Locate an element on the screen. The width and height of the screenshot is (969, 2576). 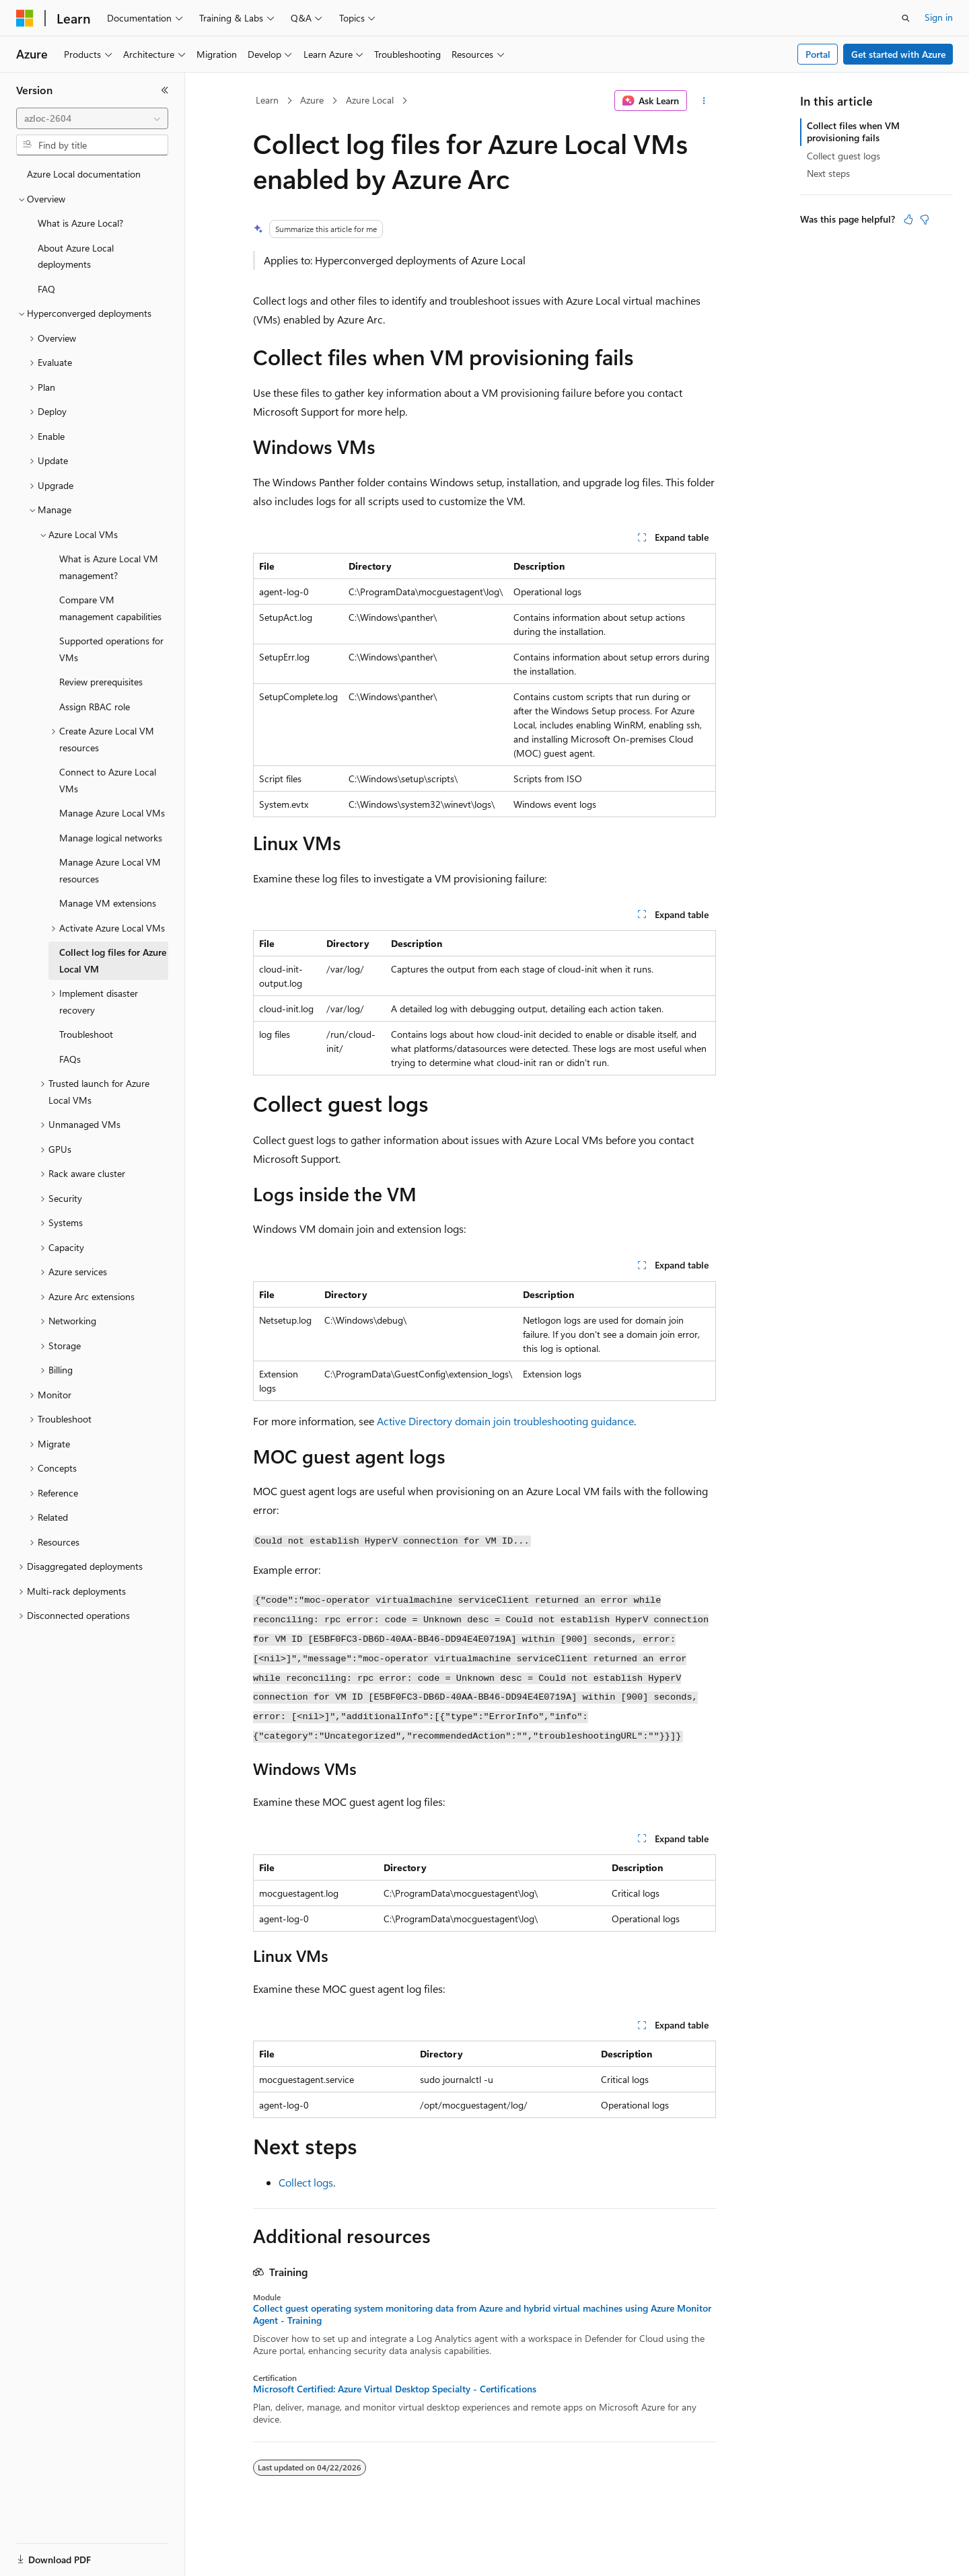
Troubleshoot [treeitem] is located at coordinates (86, 1034).